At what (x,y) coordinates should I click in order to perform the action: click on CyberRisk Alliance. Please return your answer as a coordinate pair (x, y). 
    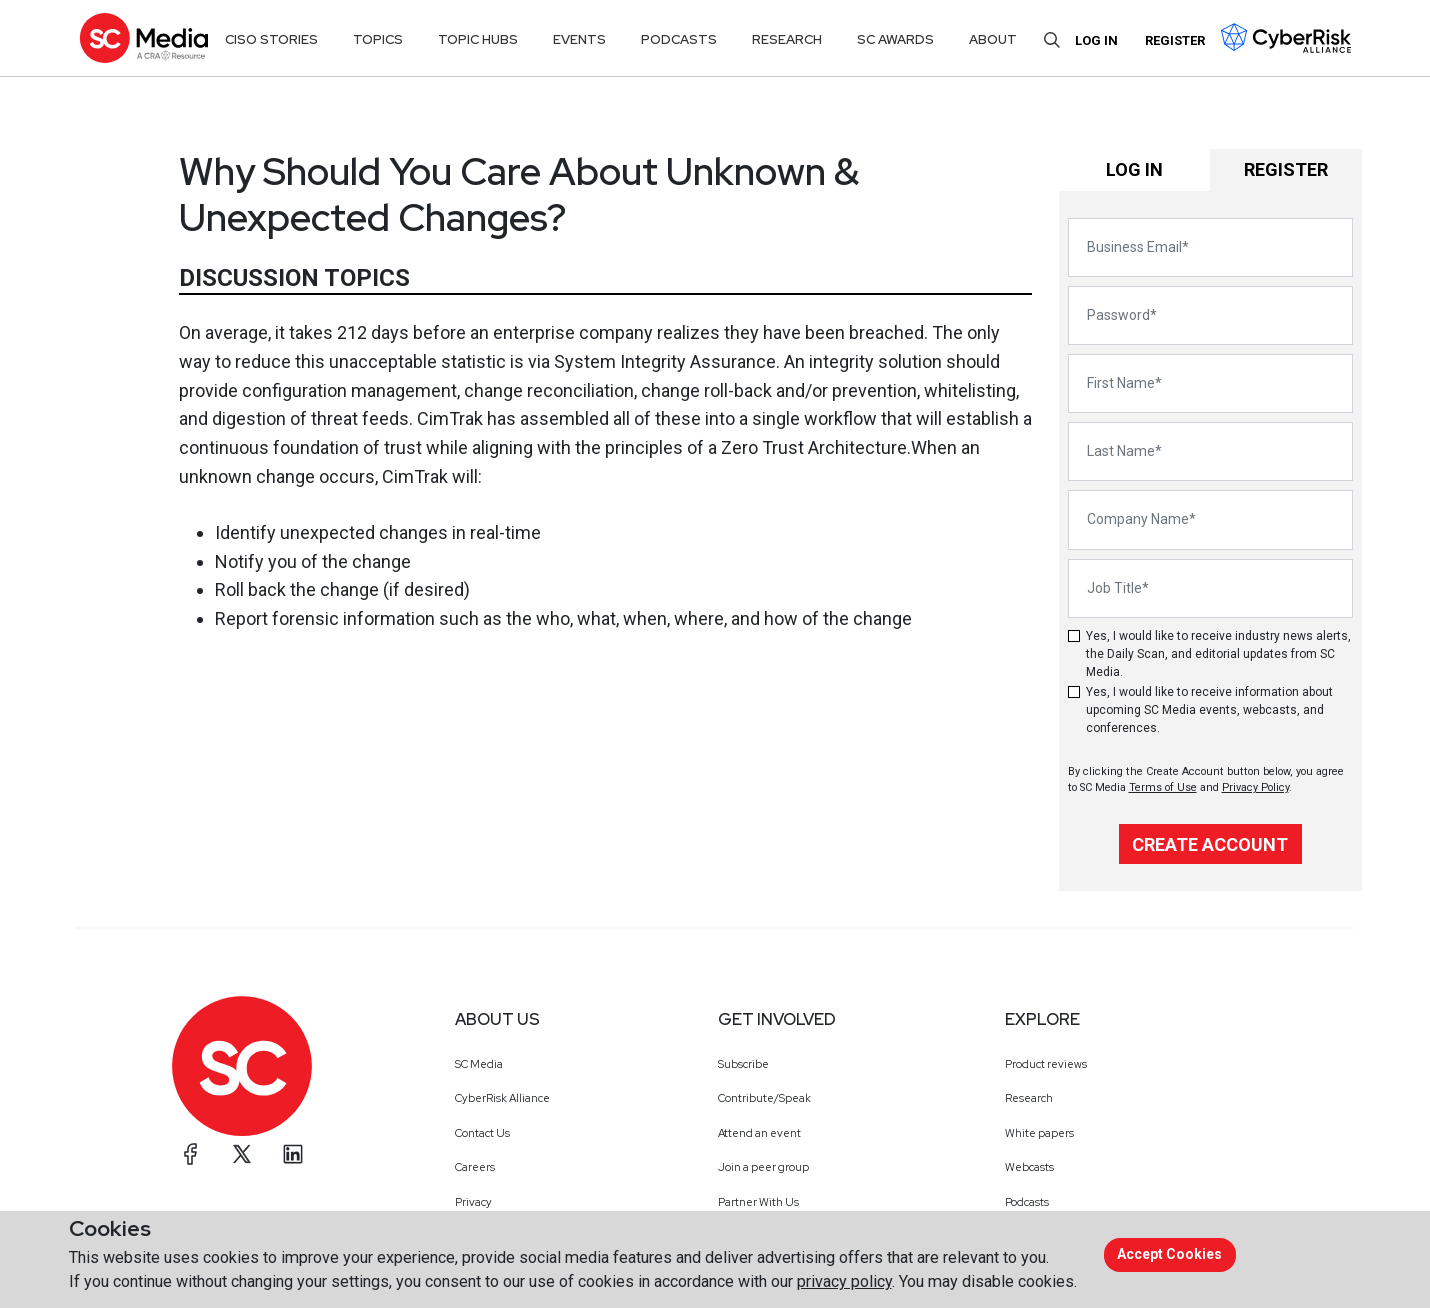
    Looking at the image, I should click on (502, 1098).